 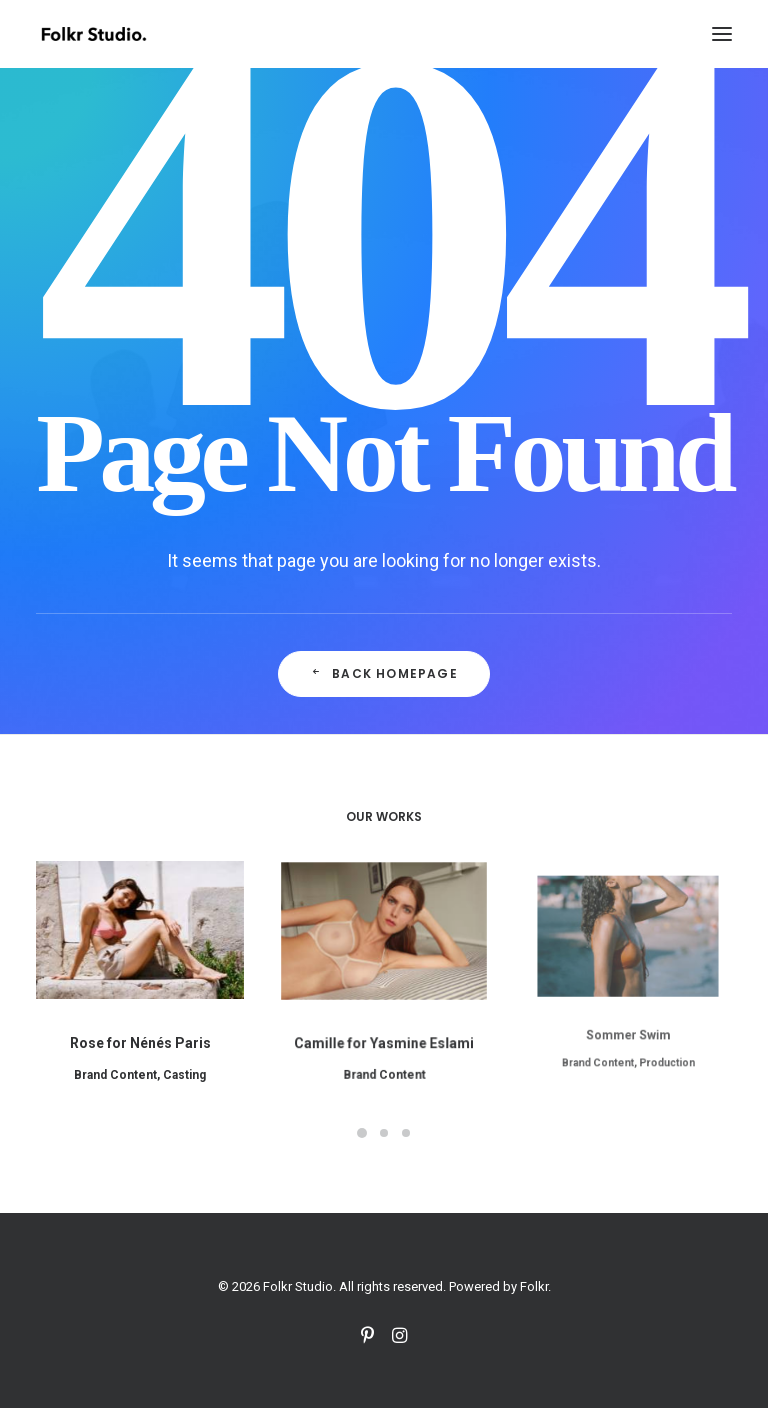 I want to click on [button], so click(x=722, y=34).